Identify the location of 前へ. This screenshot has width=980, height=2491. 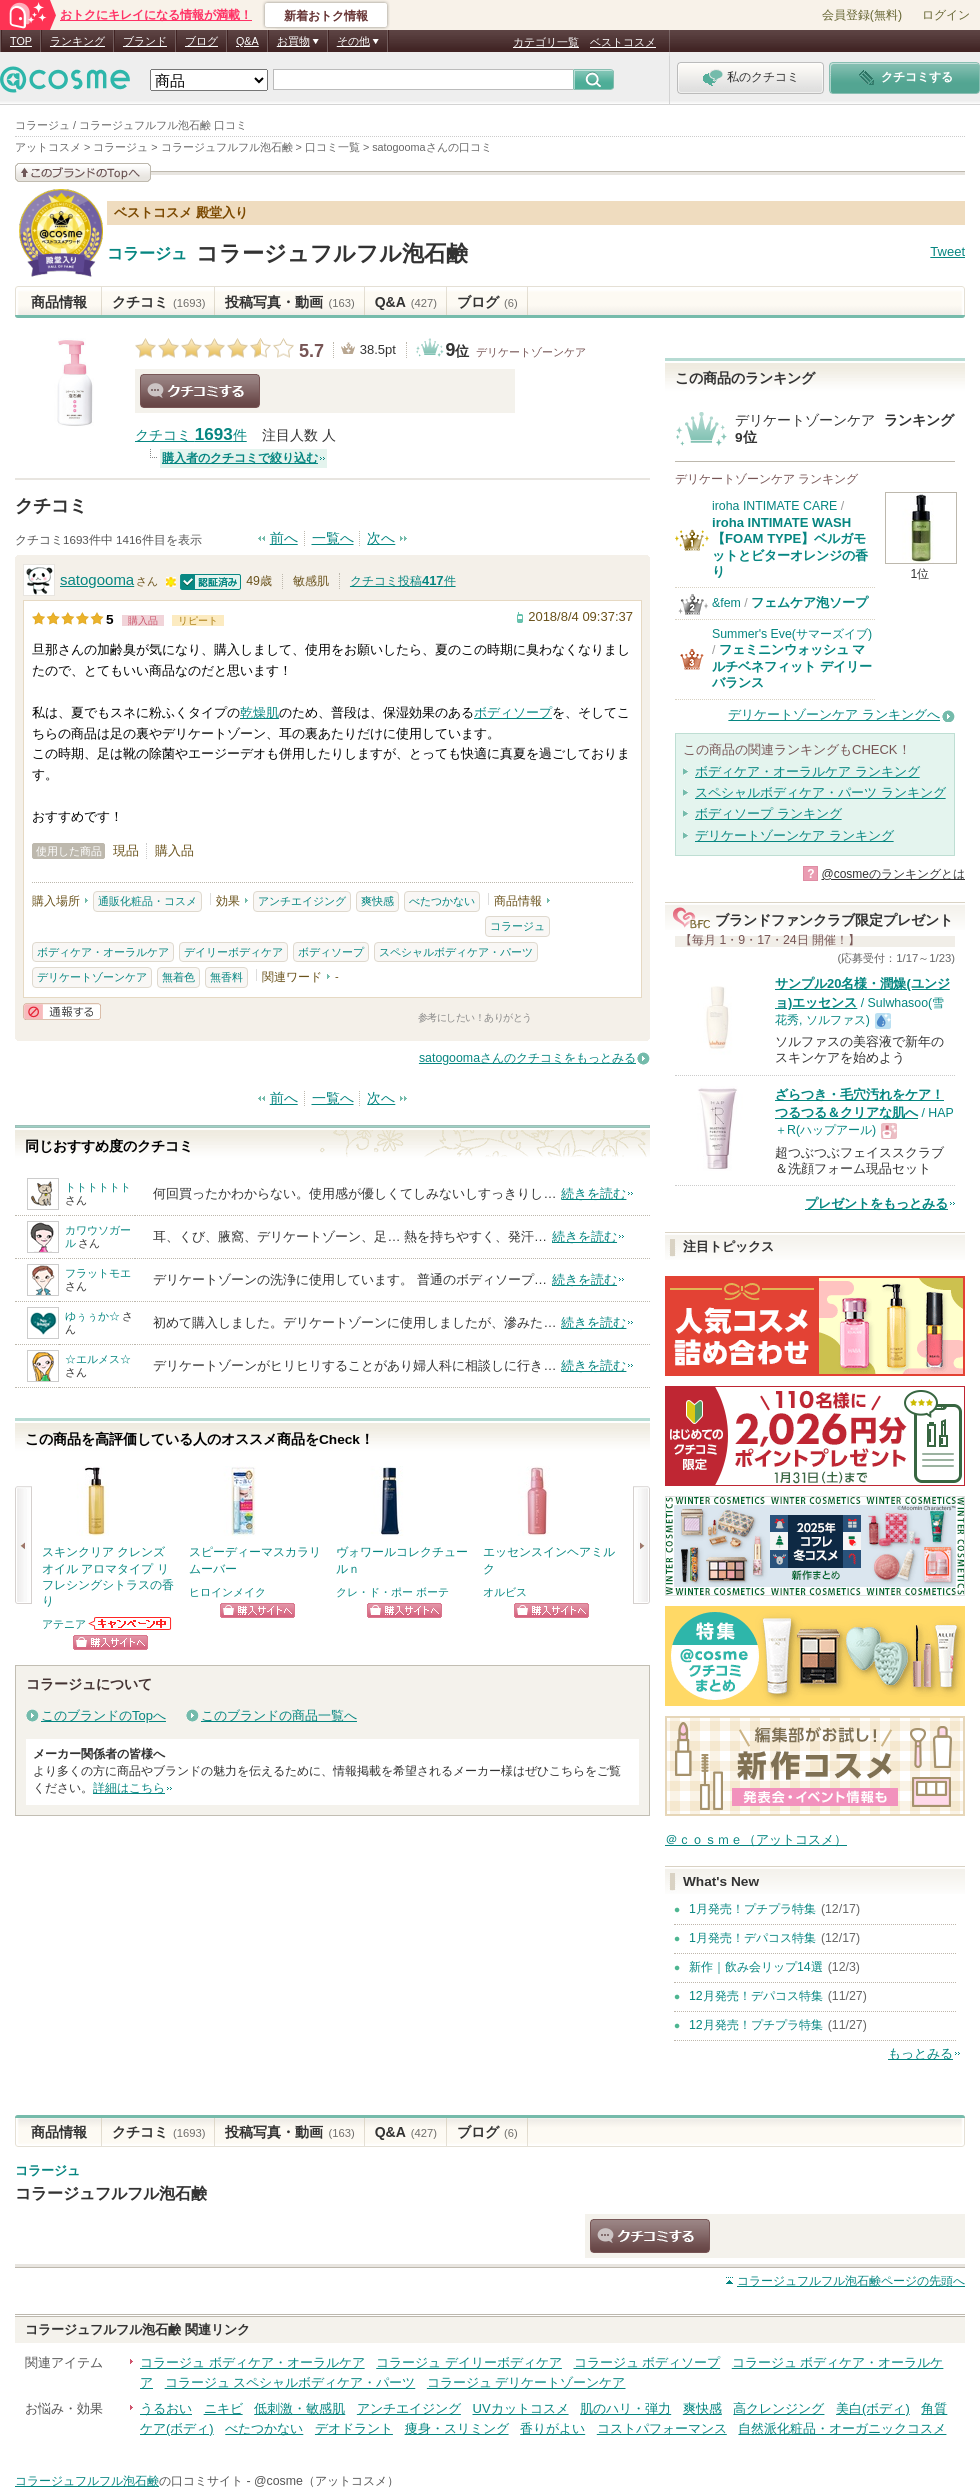
(284, 538).